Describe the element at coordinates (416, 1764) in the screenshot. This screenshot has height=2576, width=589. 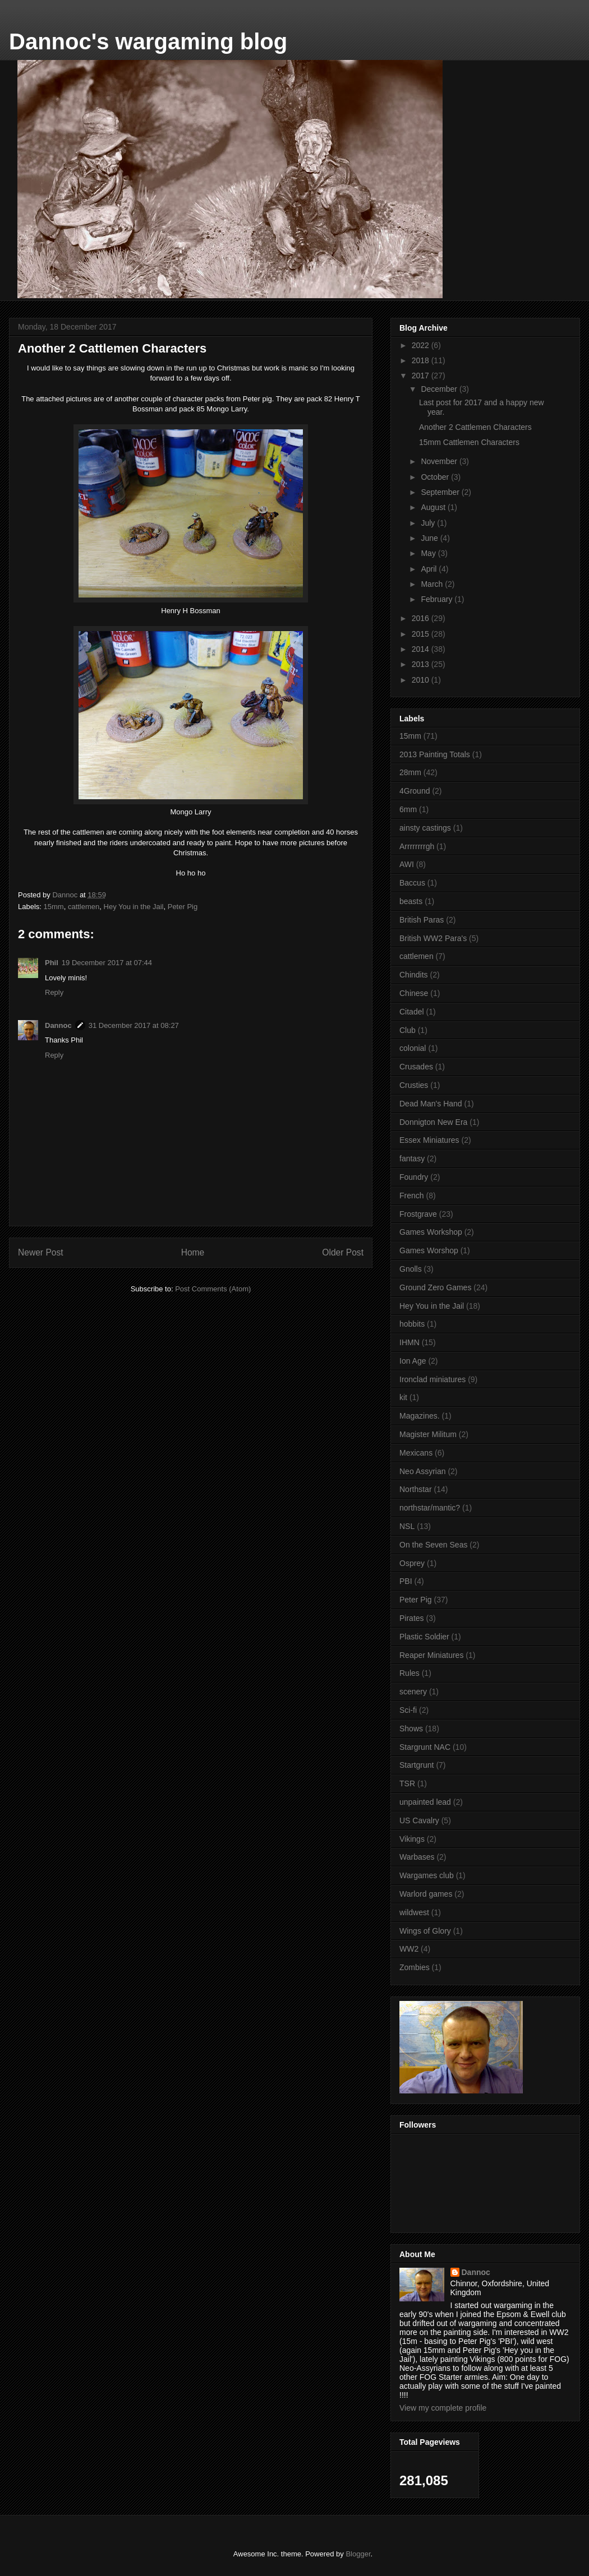
I see `Startgrunt` at that location.